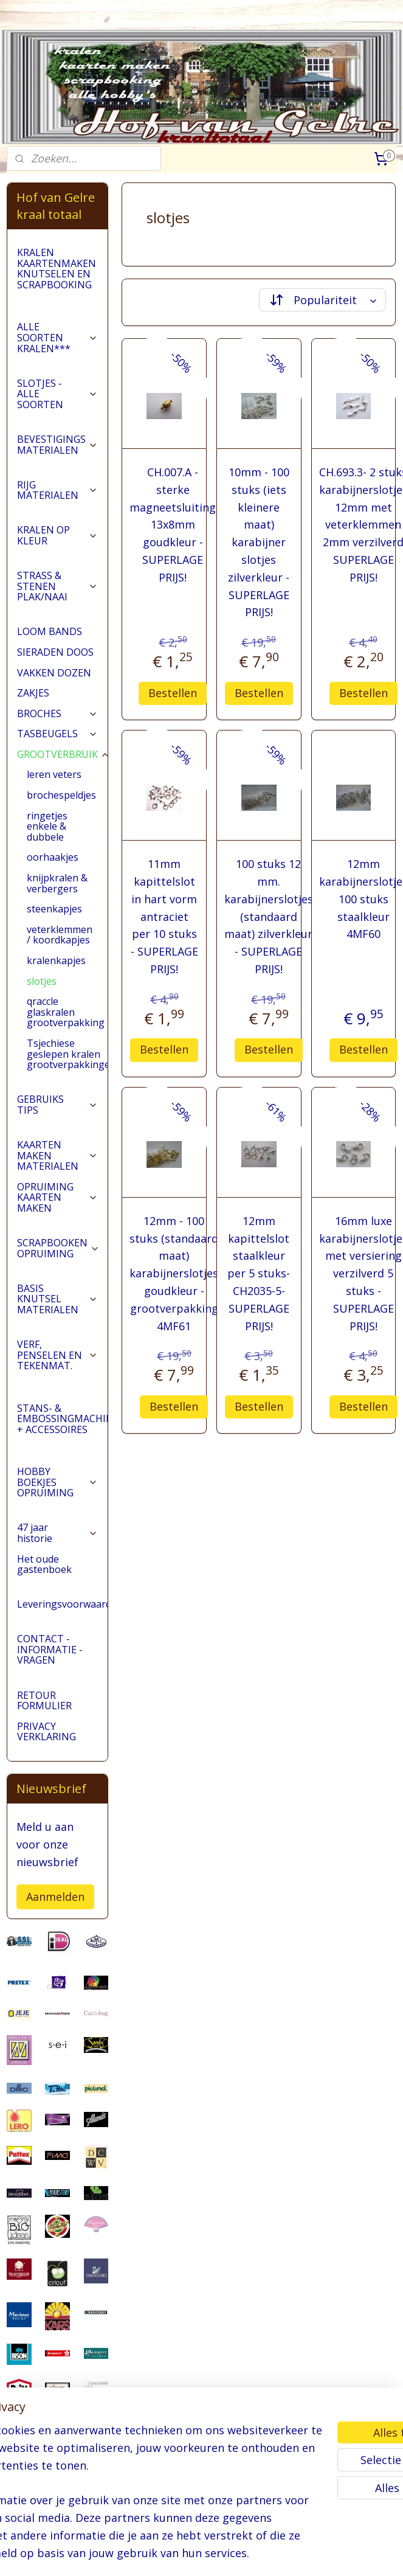  What do you see at coordinates (259, 1273) in the screenshot?
I see `12mm kapittelslot staalkleur per 5 stuks- CH2035-5- SUPERLAGE PRIJS!` at bounding box center [259, 1273].